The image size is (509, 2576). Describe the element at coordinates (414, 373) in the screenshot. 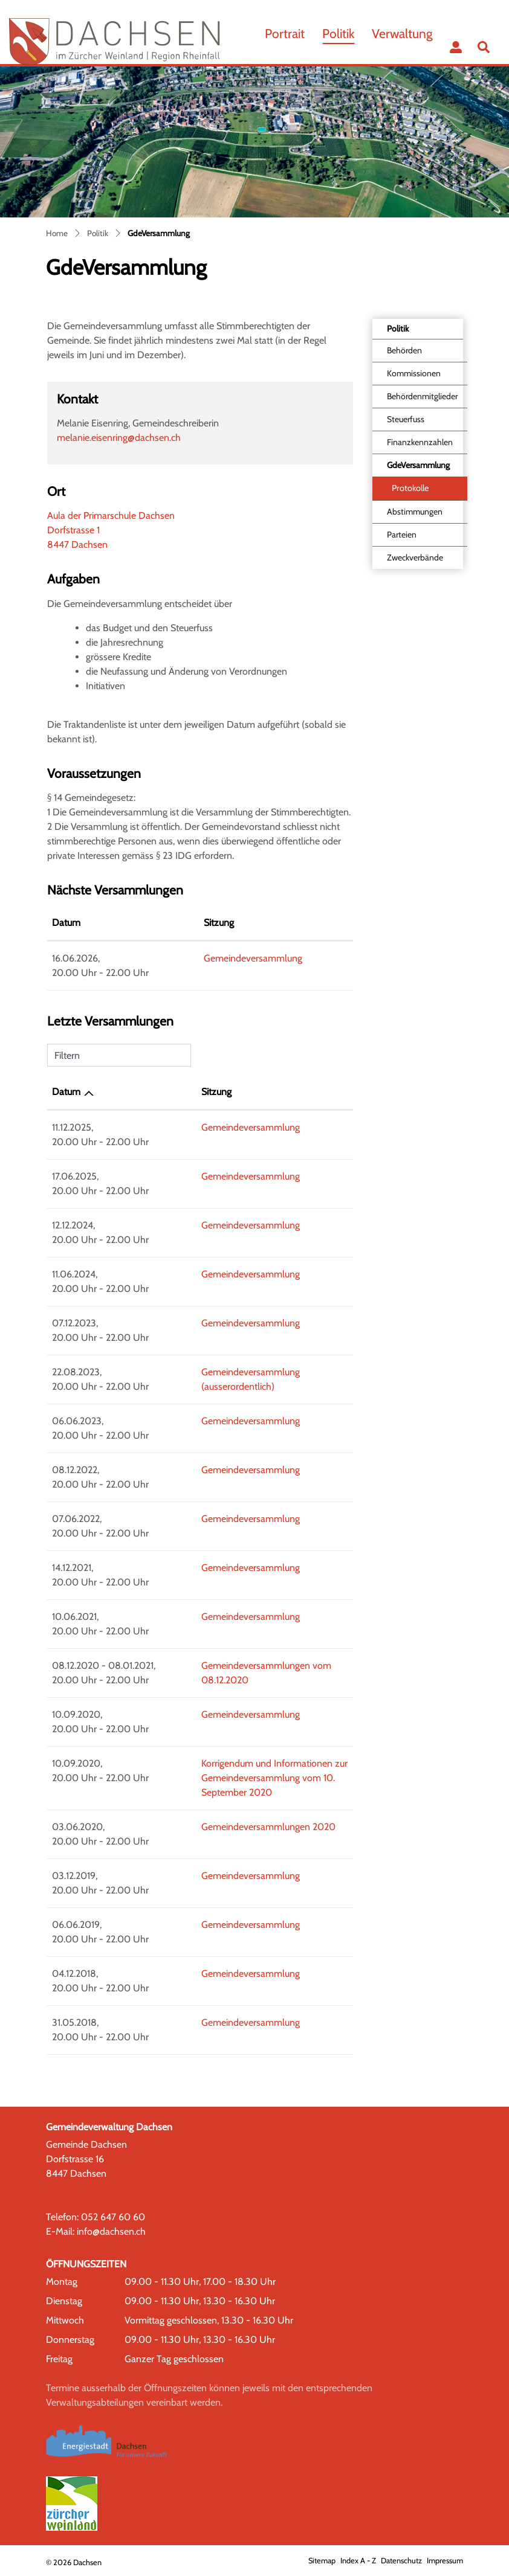

I see `Kommissionen` at that location.